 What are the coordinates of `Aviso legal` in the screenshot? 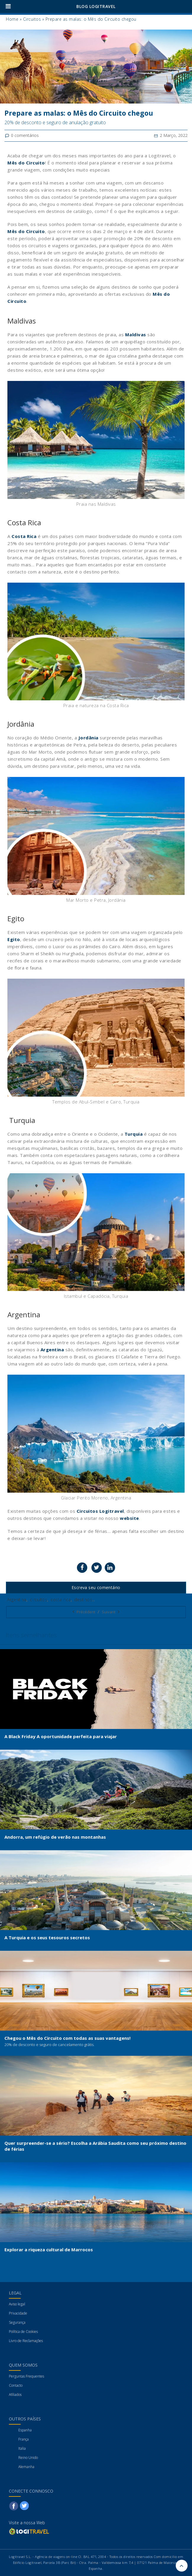 It's located at (17, 2304).